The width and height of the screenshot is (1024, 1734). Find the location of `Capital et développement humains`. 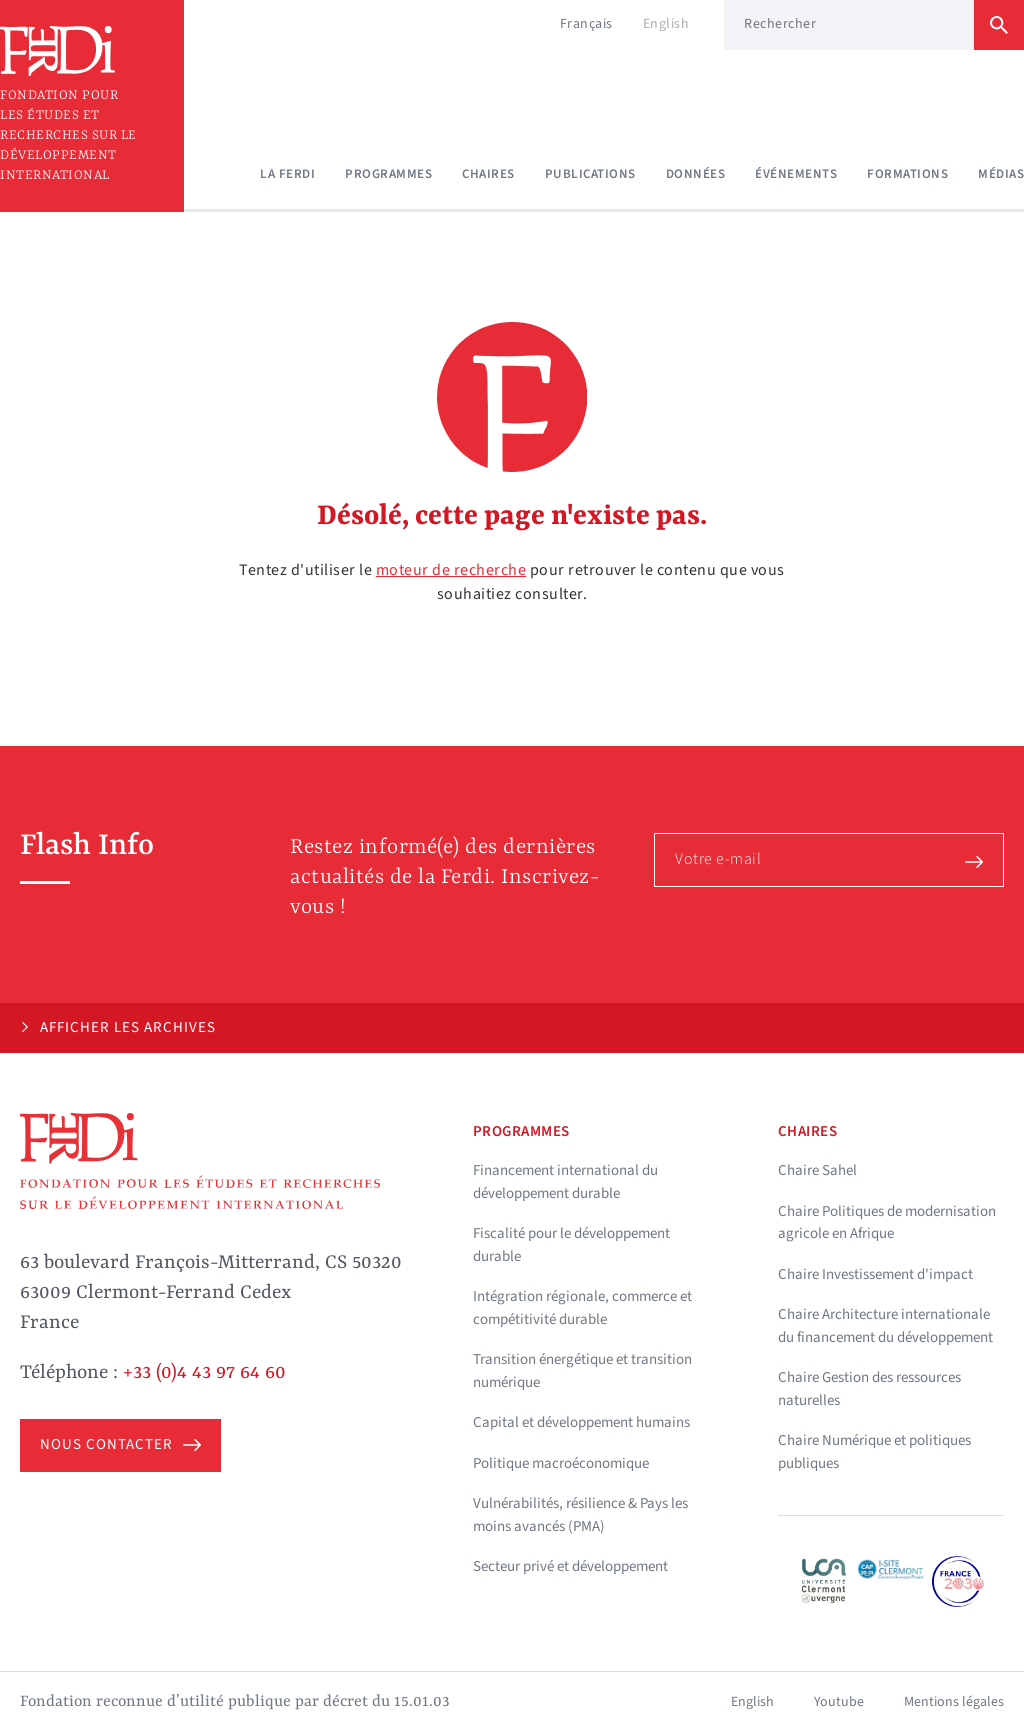

Capital et développement humains is located at coordinates (581, 1422).